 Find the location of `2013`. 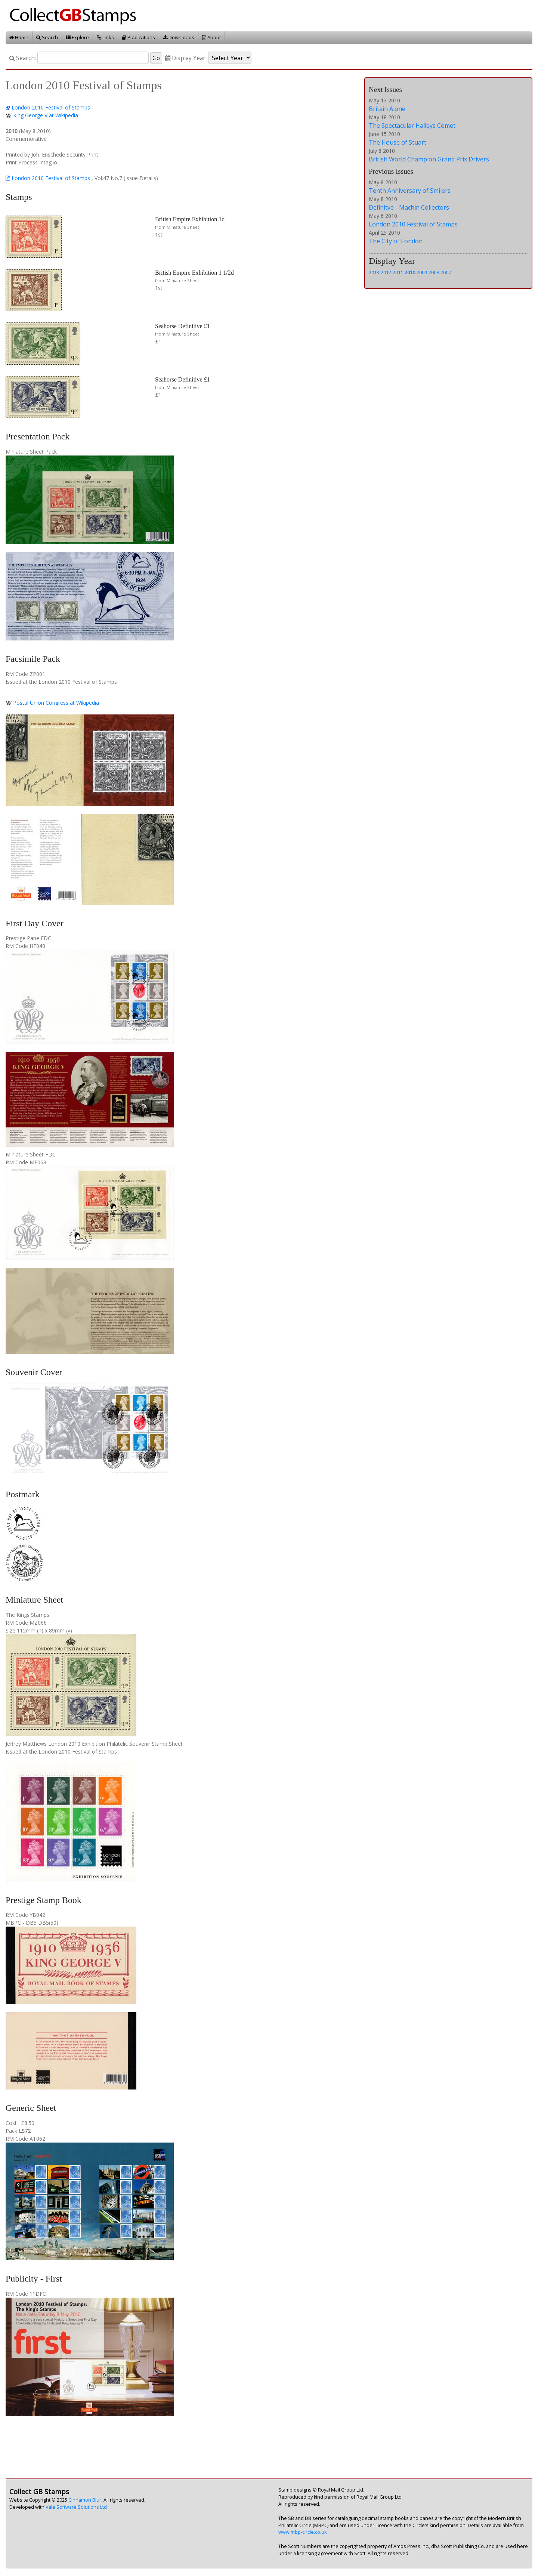

2013 is located at coordinates (374, 272).